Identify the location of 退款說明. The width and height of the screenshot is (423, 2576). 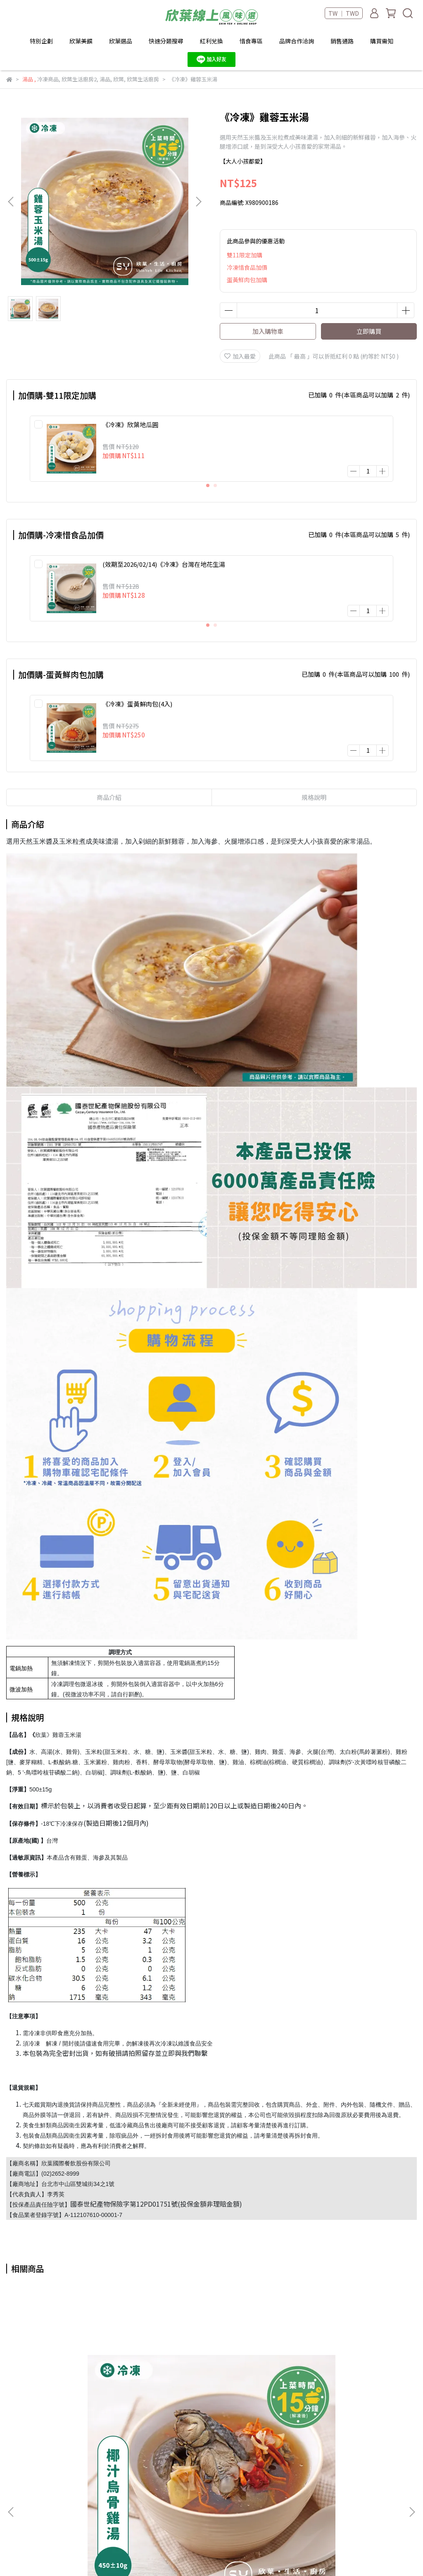
(161, 2497).